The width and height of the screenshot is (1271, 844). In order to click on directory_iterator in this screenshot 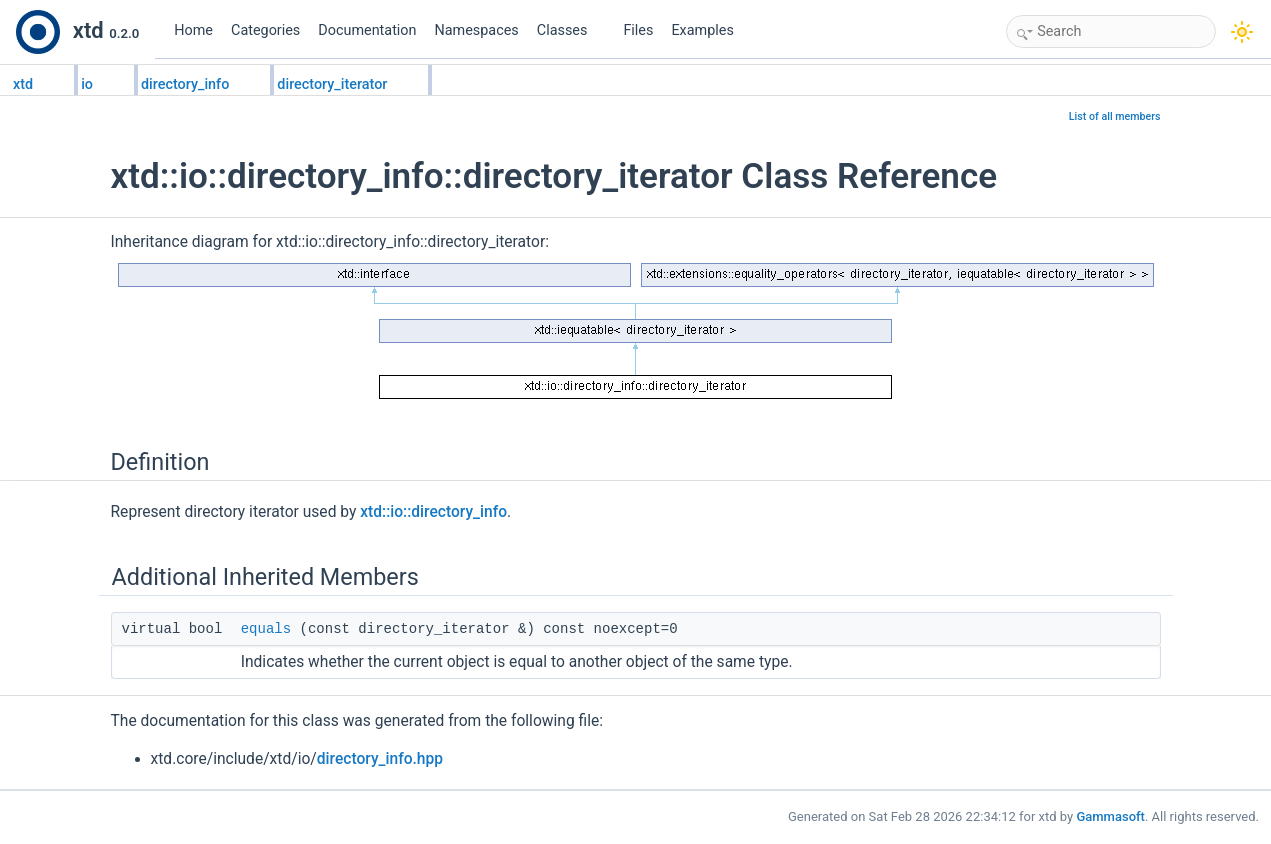, I will do `click(332, 84)`.